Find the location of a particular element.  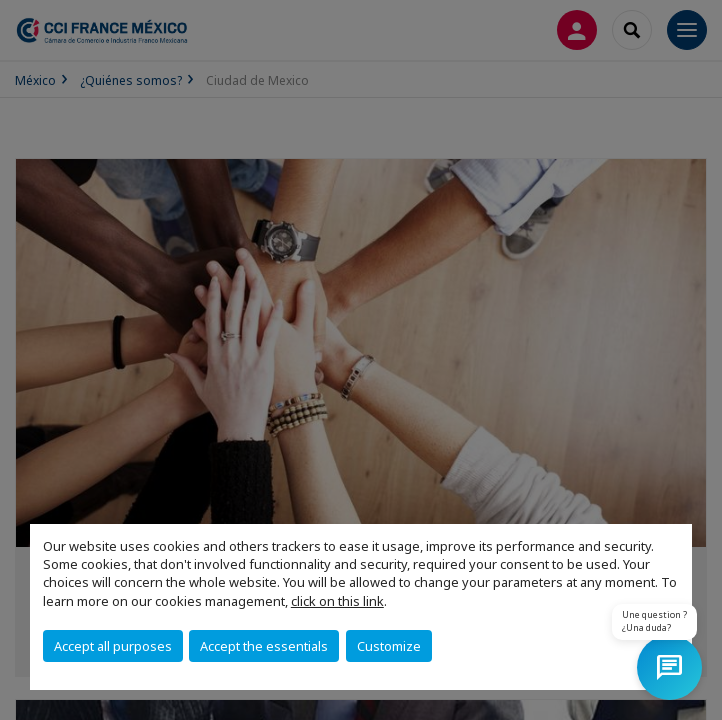

Accept the essentials is located at coordinates (264, 646).